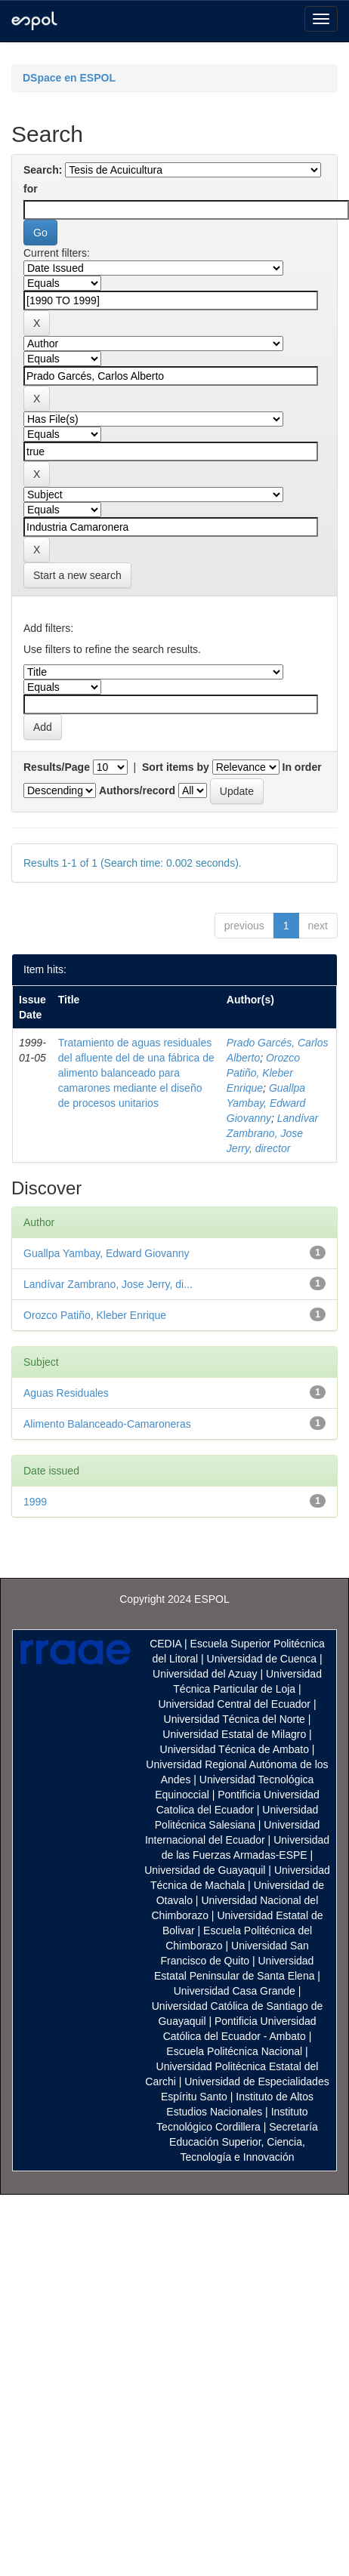  I want to click on DSpace en ESPOL, so click(69, 78).